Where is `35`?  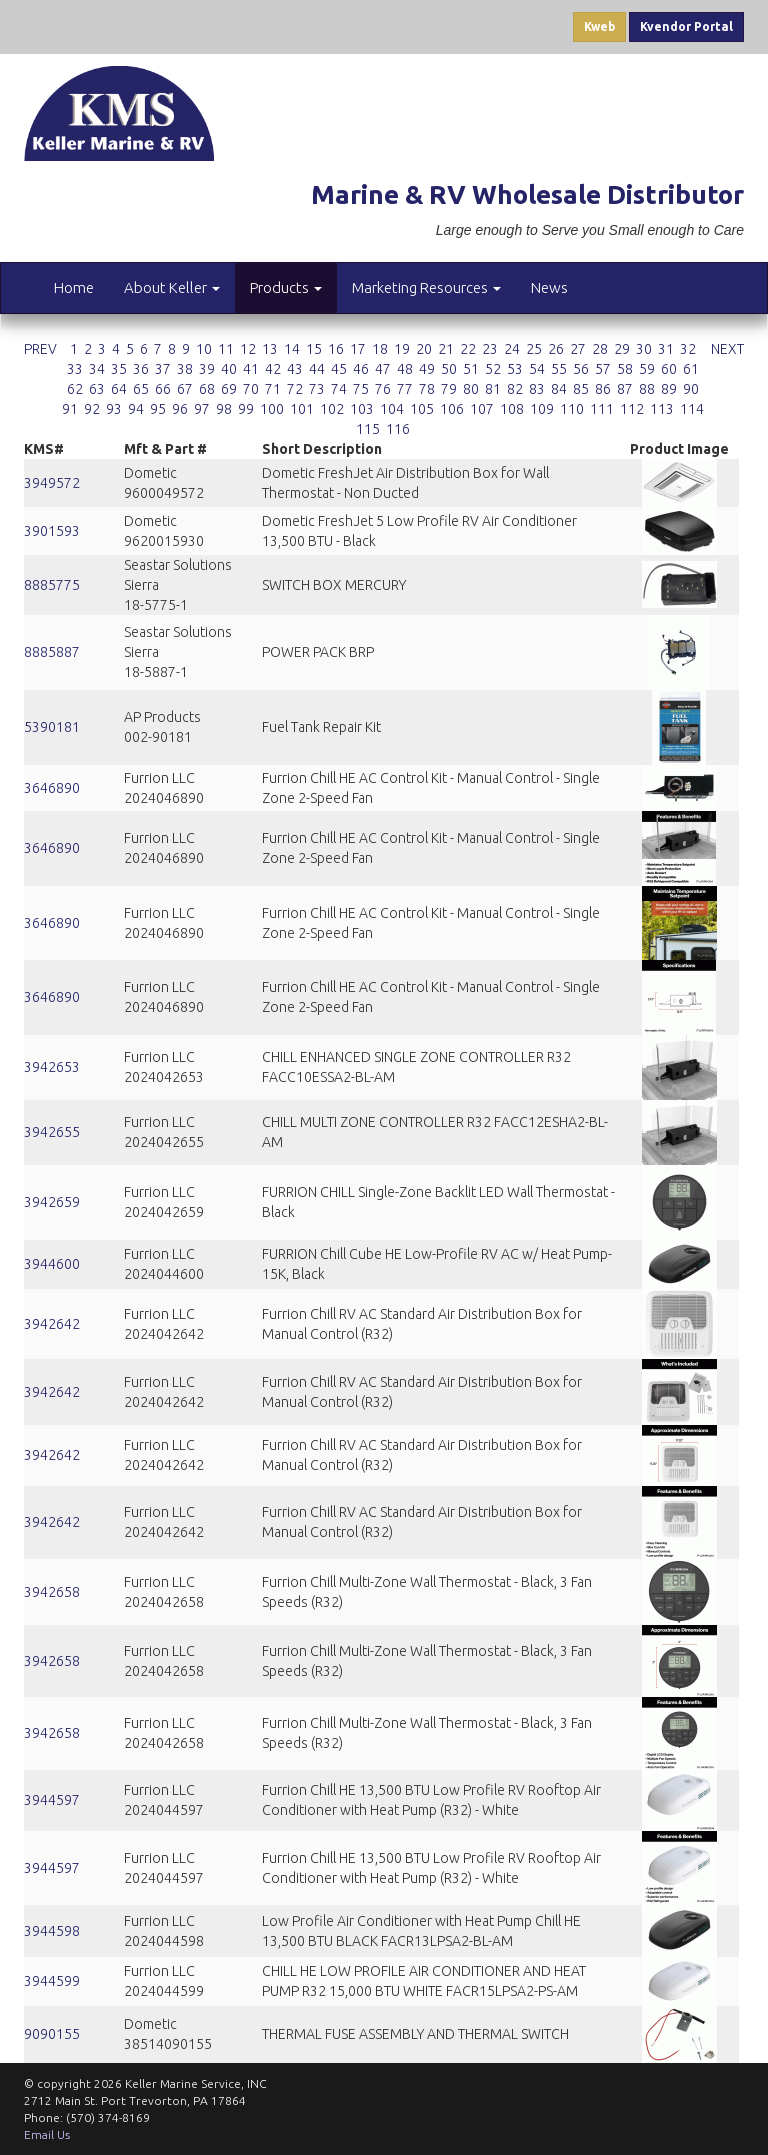 35 is located at coordinates (119, 369).